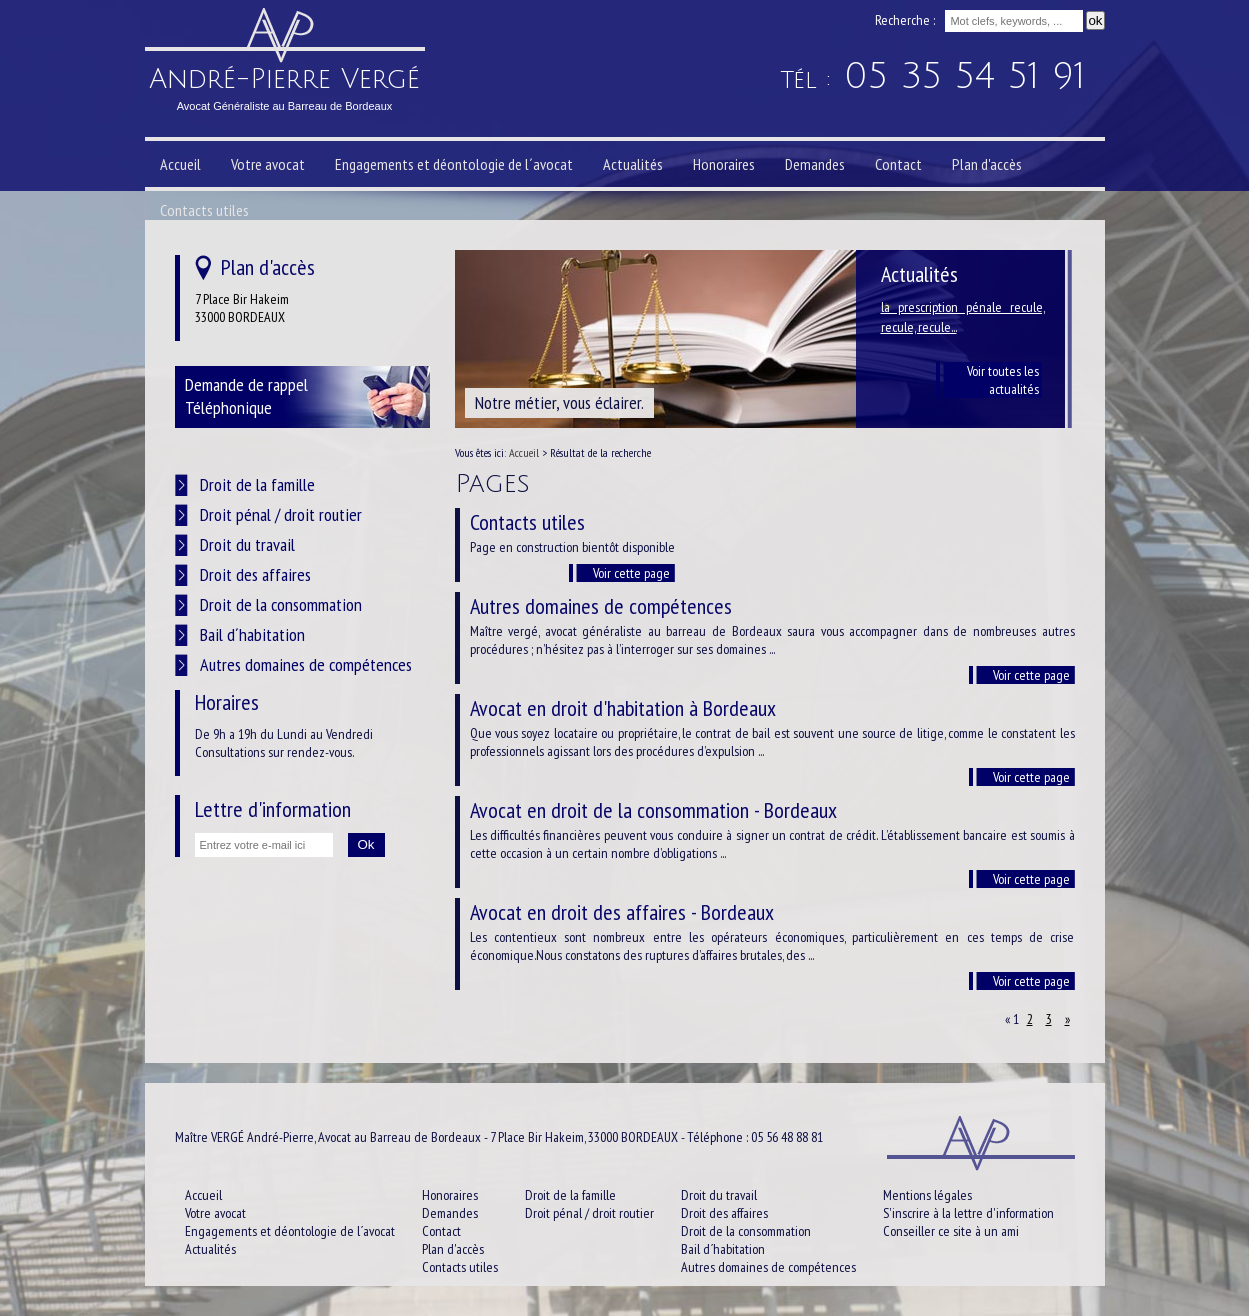  Describe the element at coordinates (281, 514) in the screenshot. I see `Droit pénal / droit routier` at that location.